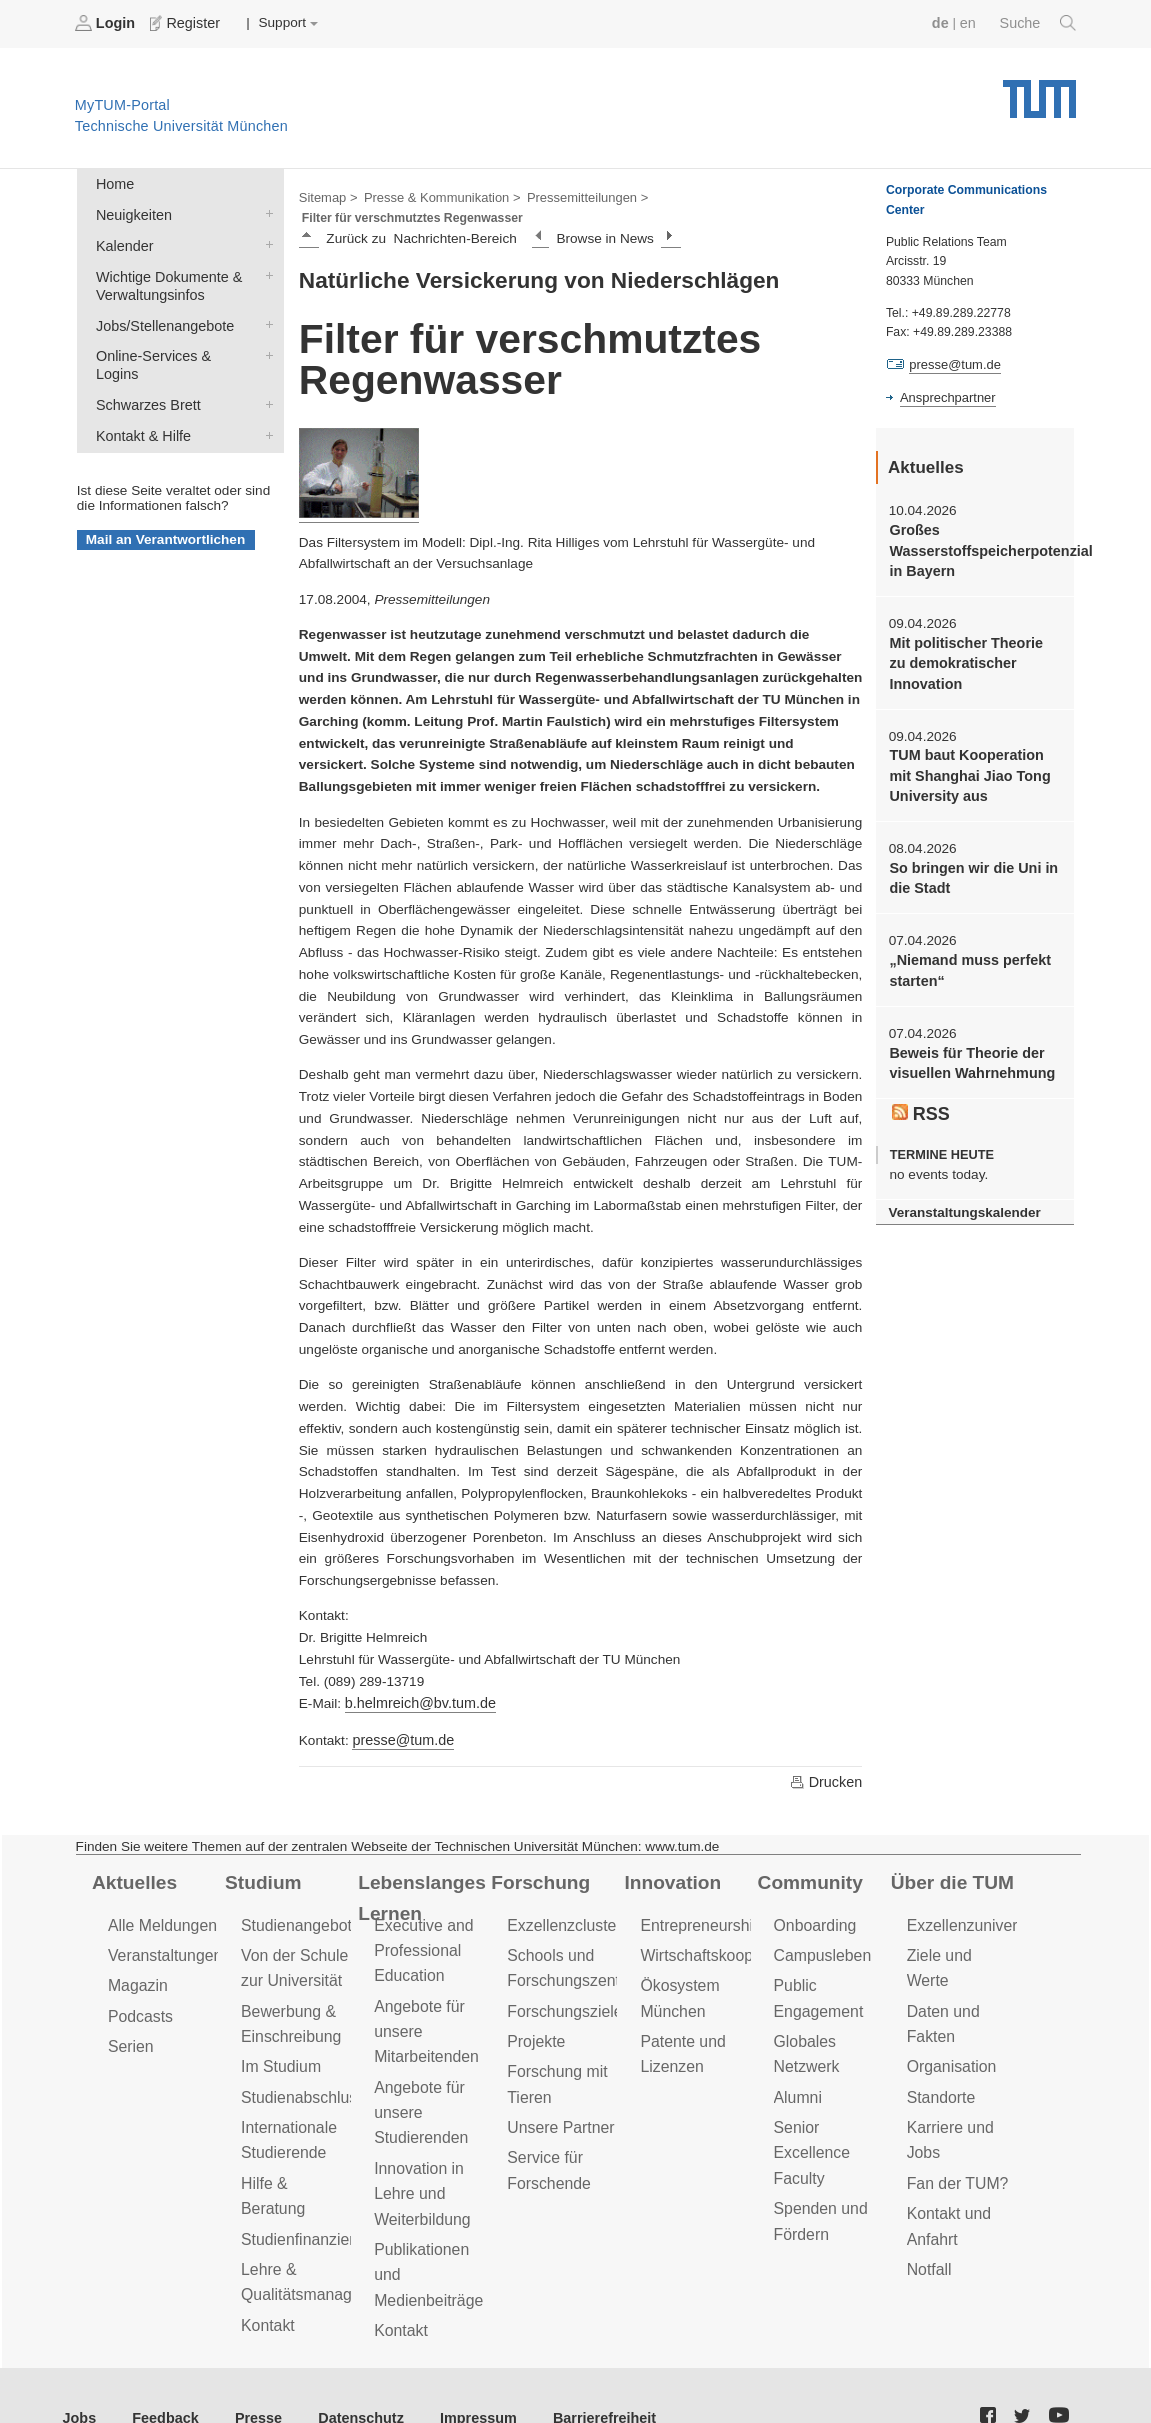  Describe the element at coordinates (561, 1900) in the screenshot. I see `Exzellenzcluster` at that location.